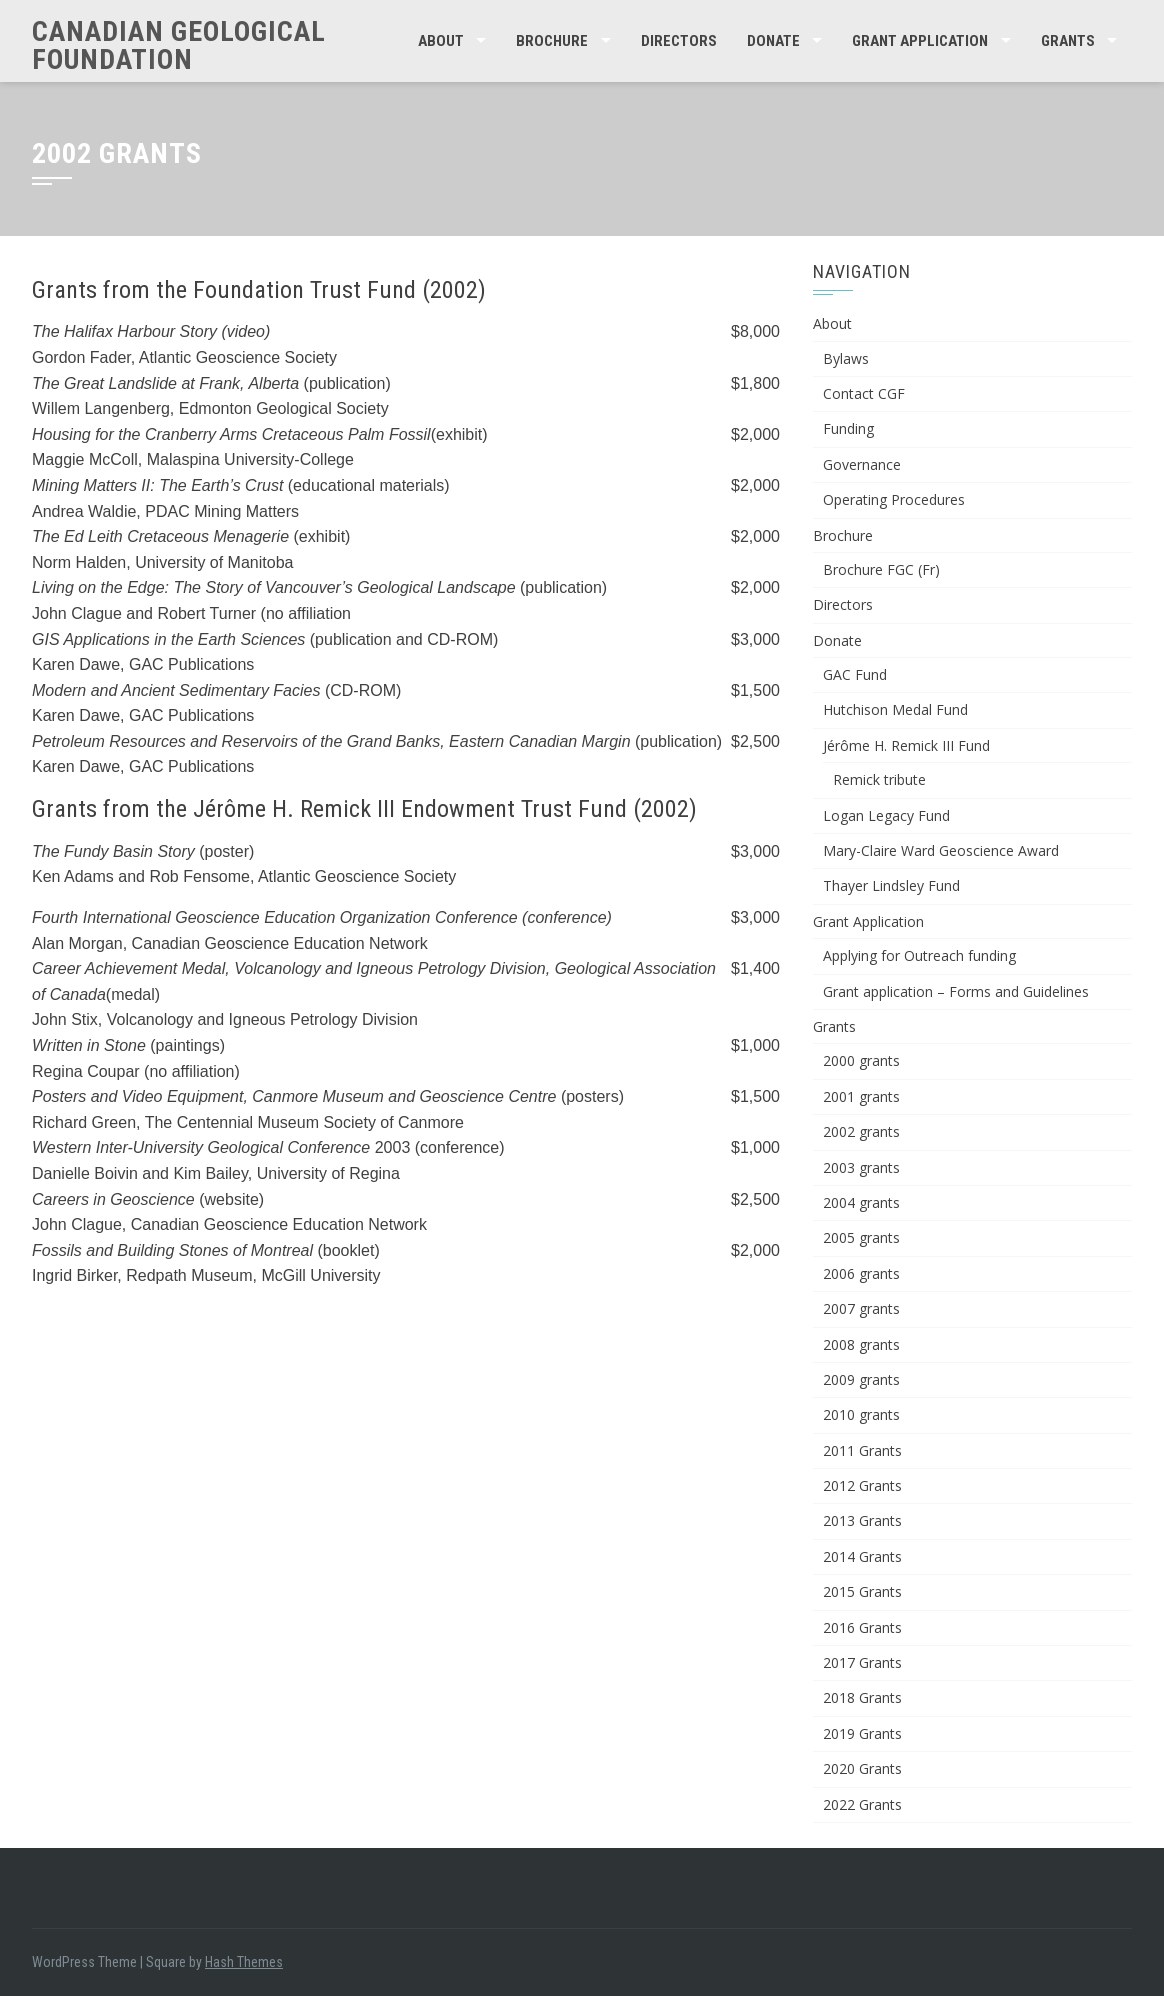  What do you see at coordinates (862, 1450) in the screenshot?
I see `2011 Grants` at bounding box center [862, 1450].